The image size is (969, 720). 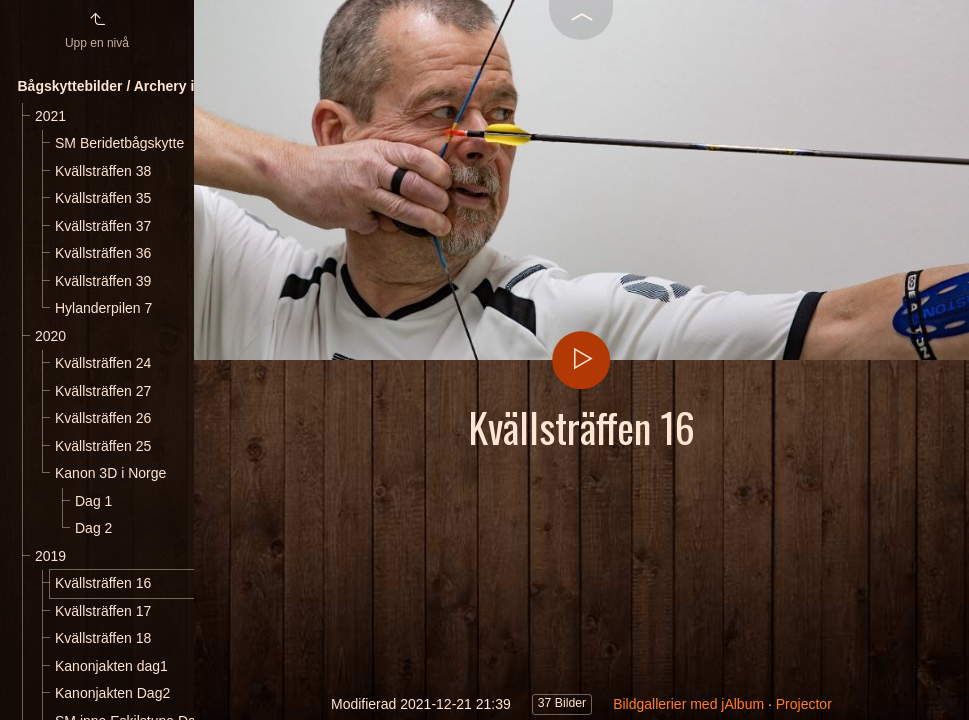 What do you see at coordinates (93, 501) in the screenshot?
I see `Dag 1` at bounding box center [93, 501].